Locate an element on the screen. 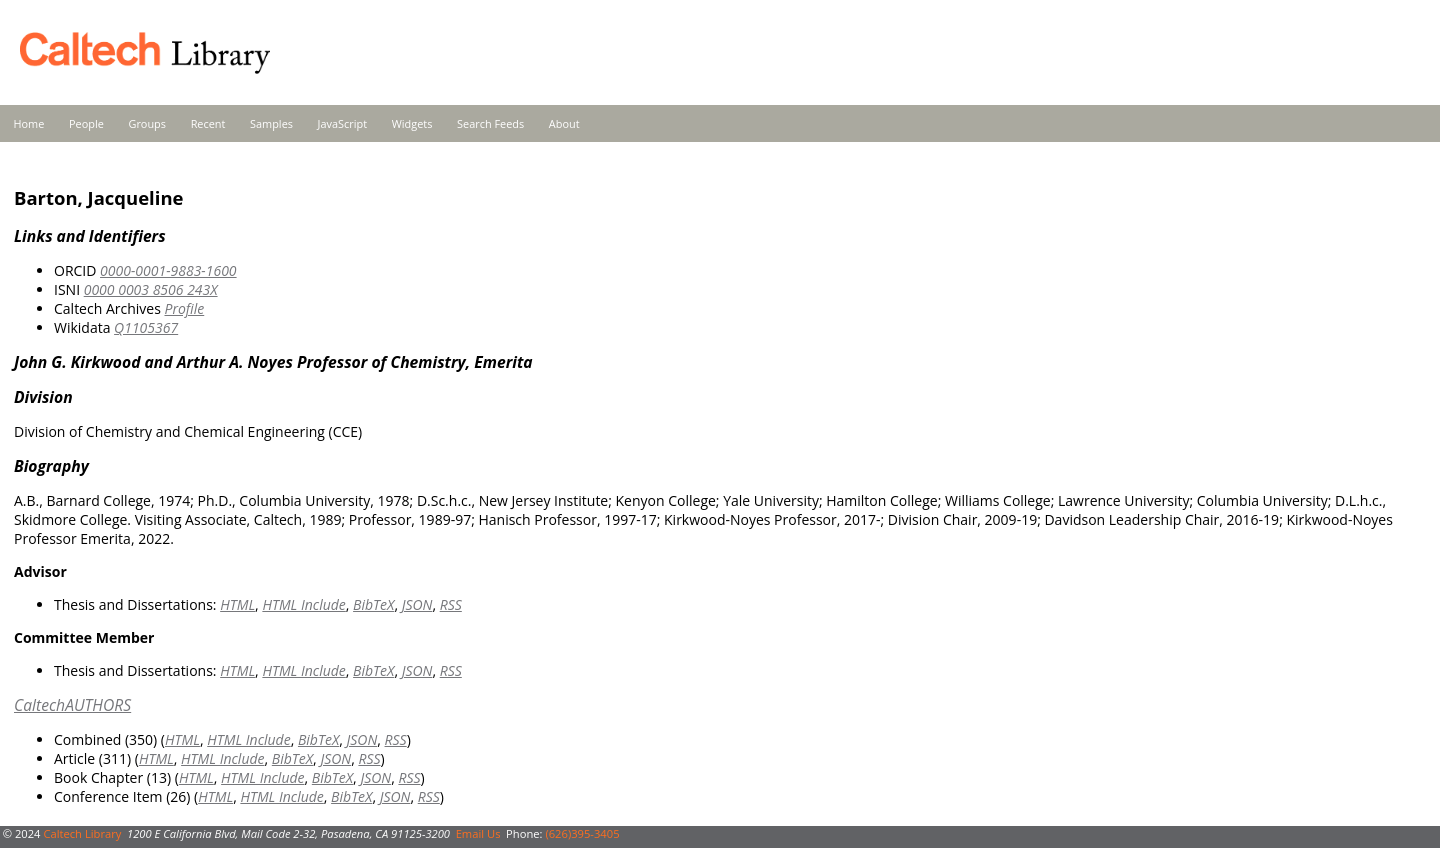  JavaScript is located at coordinates (342, 123).